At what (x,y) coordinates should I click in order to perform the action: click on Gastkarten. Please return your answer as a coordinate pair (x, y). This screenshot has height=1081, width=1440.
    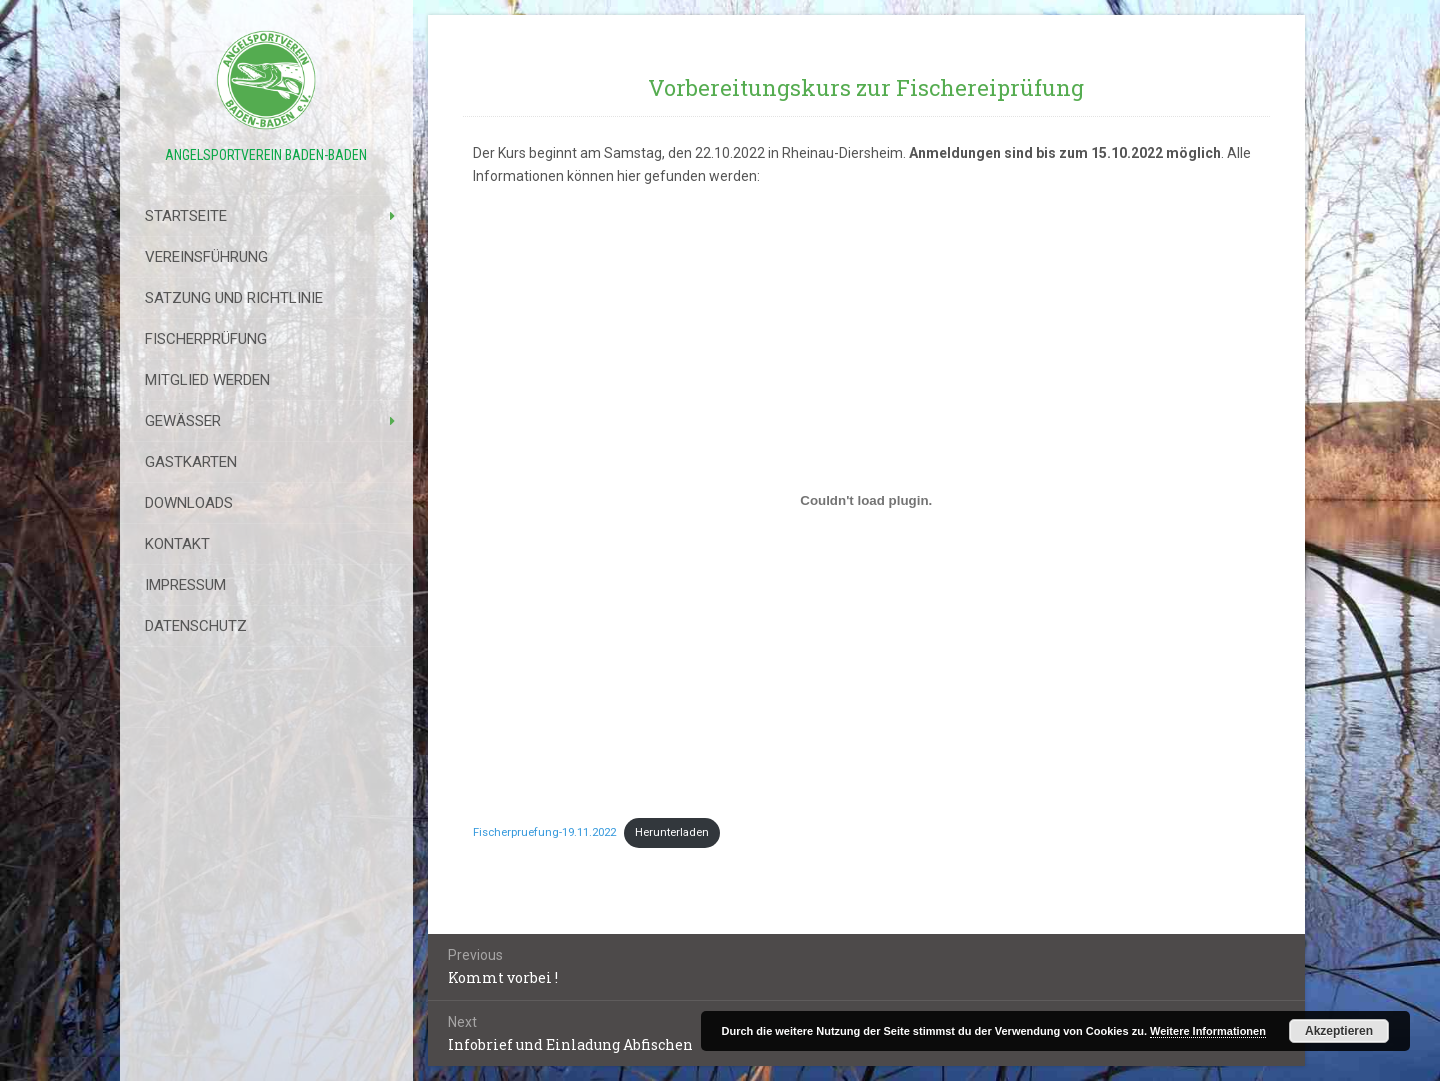
    Looking at the image, I should click on (191, 462).